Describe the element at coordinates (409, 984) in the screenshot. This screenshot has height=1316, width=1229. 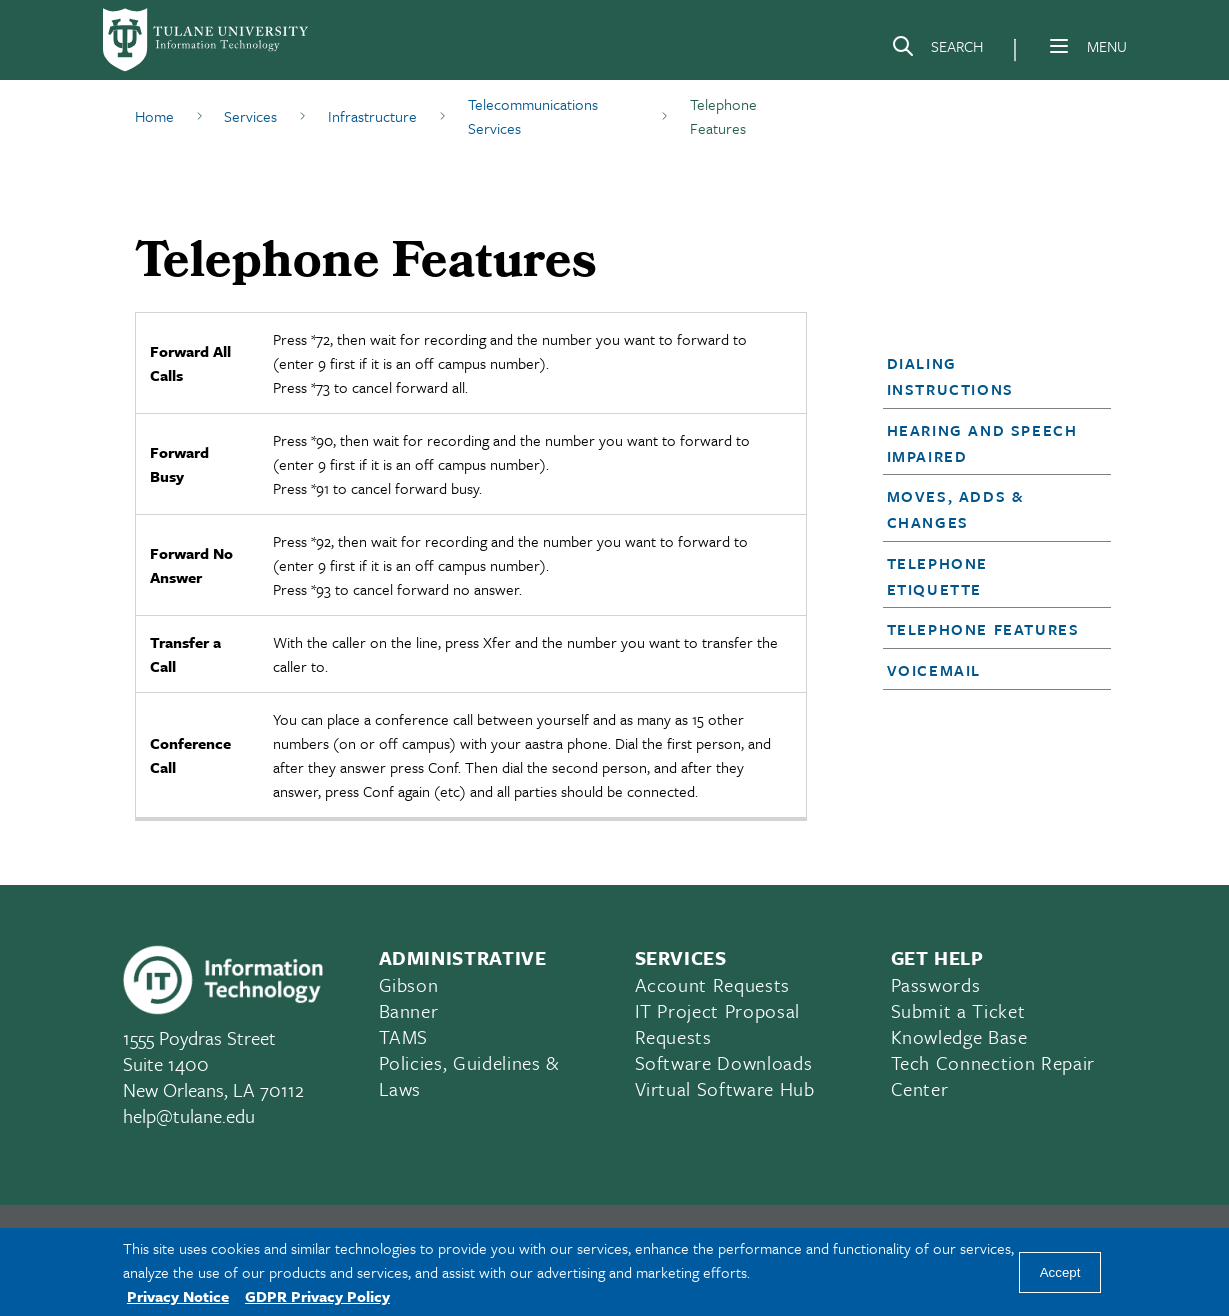
I see `Gibson` at that location.